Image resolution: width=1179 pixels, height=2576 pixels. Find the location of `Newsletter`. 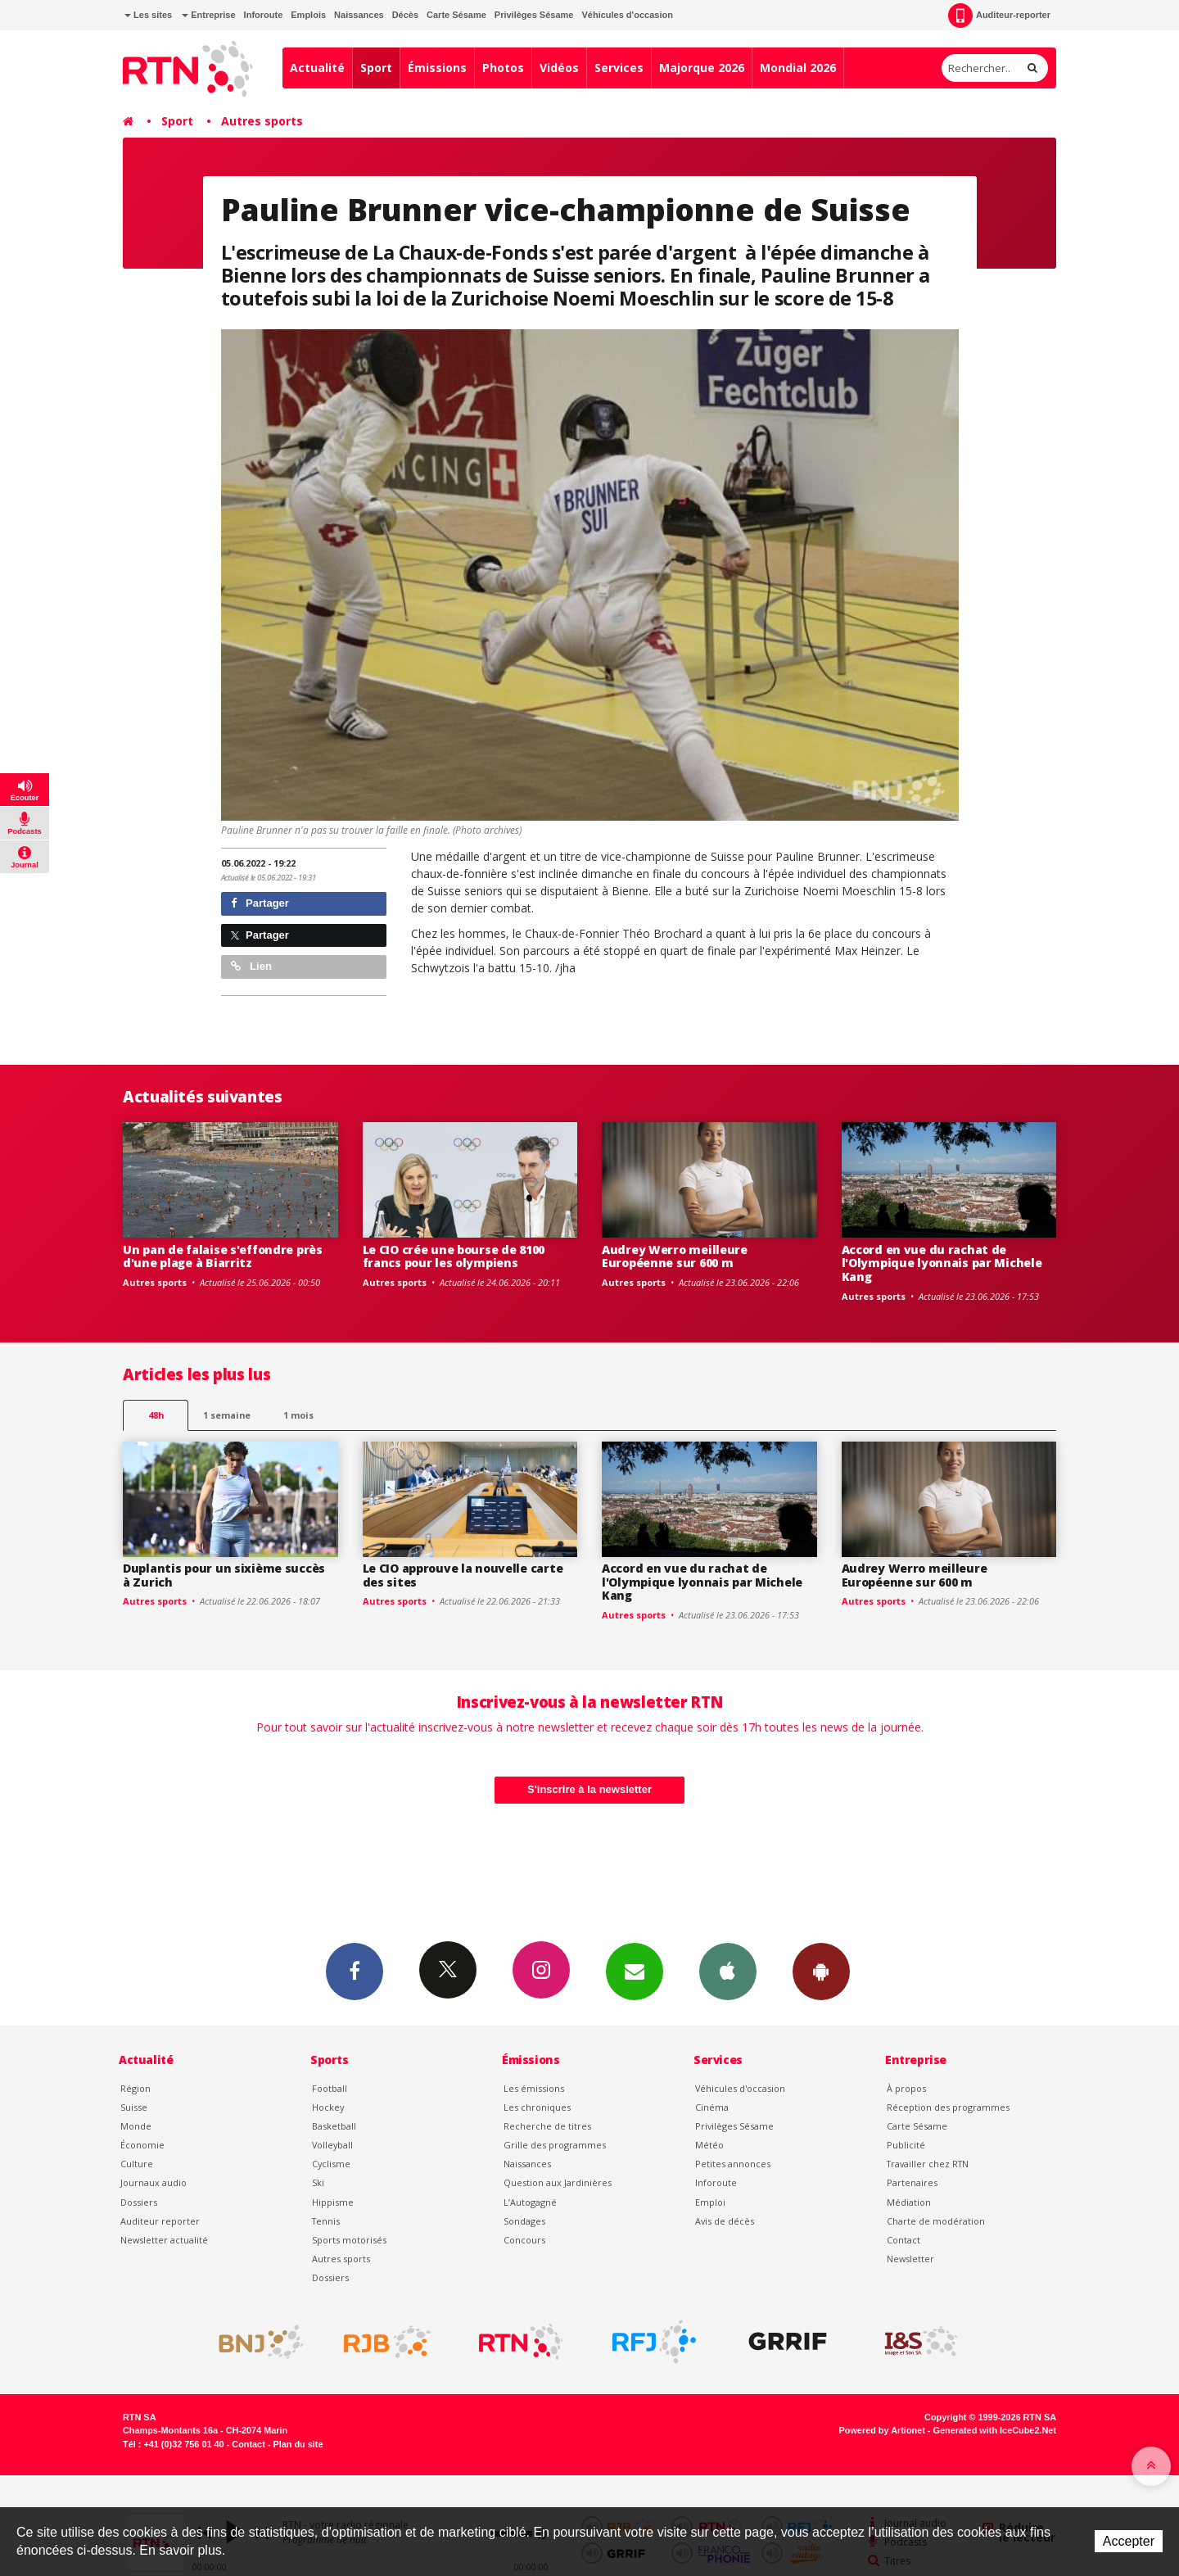

Newsletter is located at coordinates (910, 2258).